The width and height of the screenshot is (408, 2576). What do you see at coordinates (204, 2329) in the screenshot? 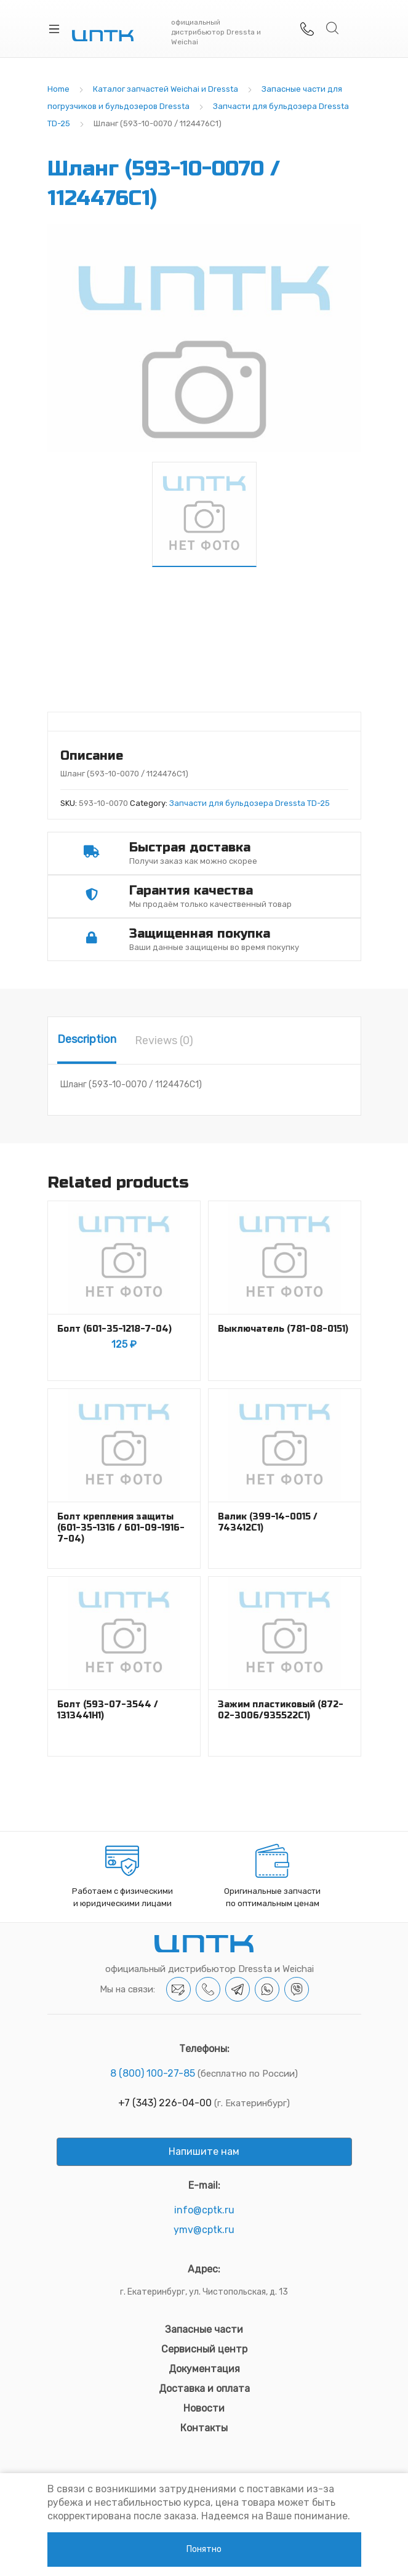
I see `Запасные части` at bounding box center [204, 2329].